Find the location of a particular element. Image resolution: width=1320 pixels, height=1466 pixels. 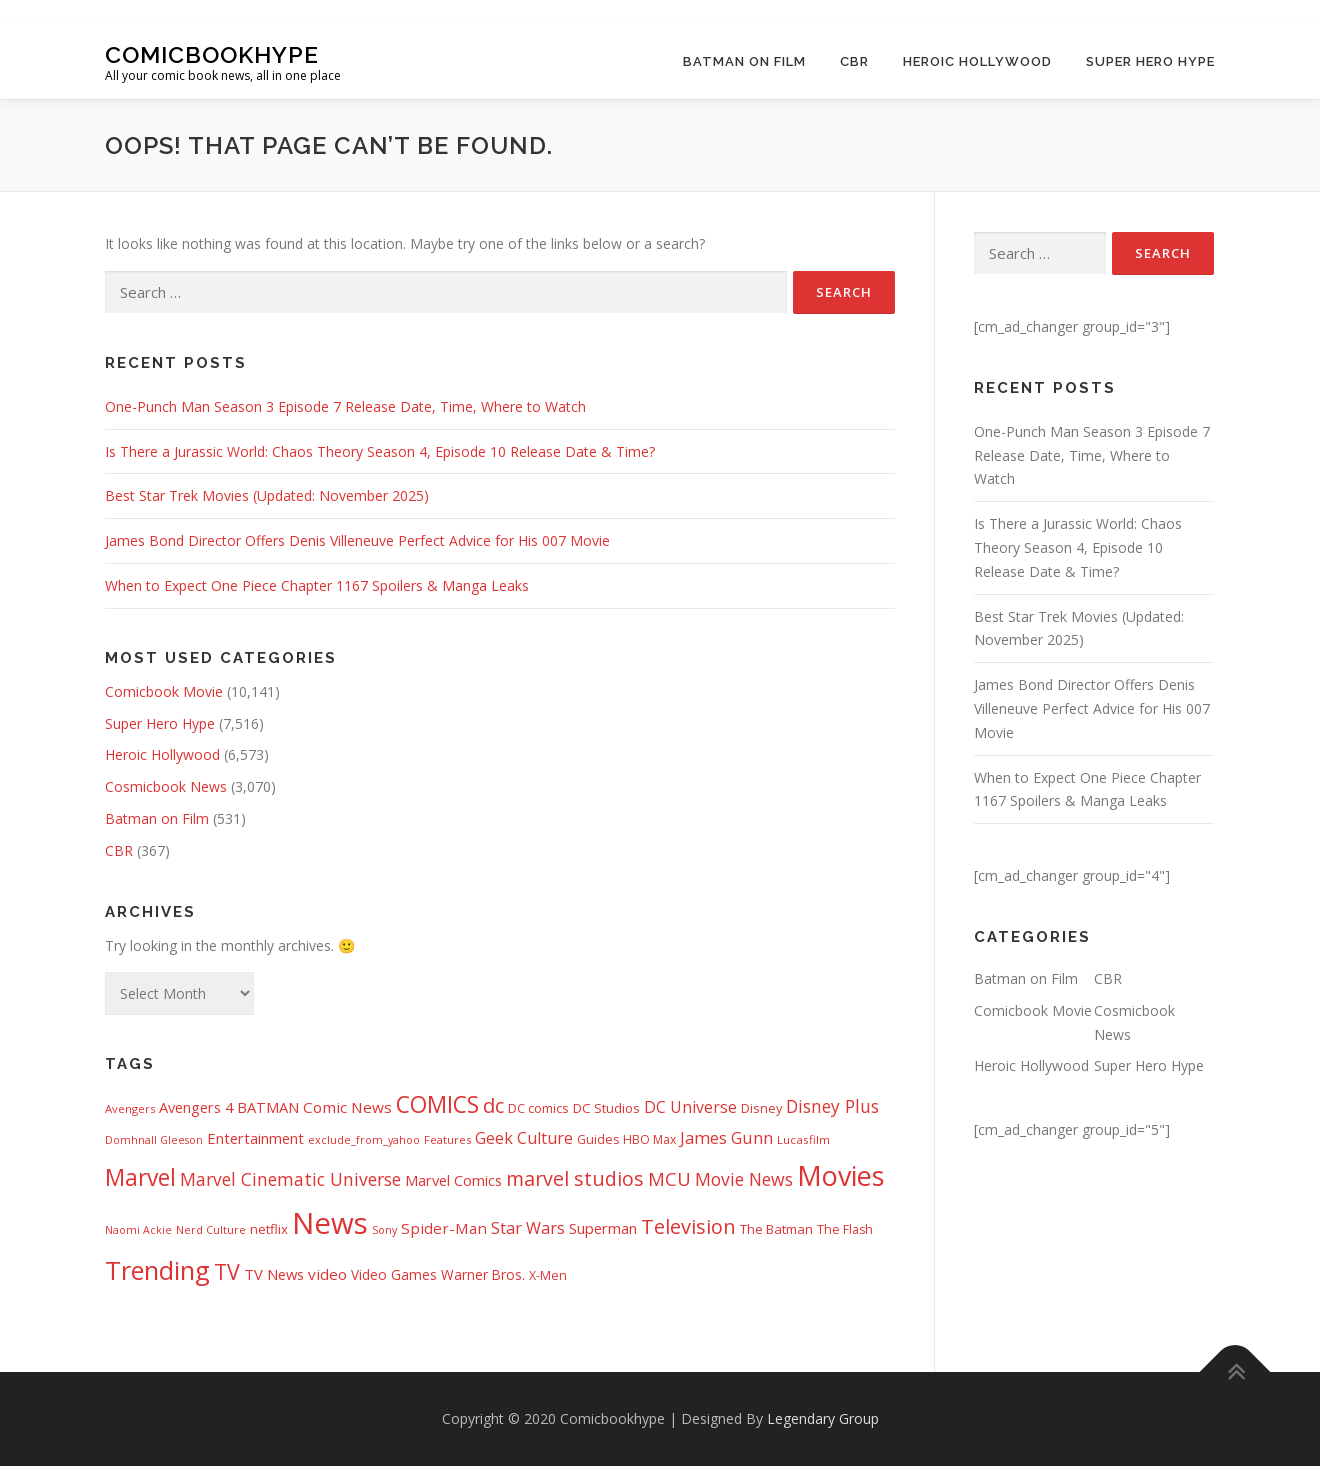

Comicbook Movie is located at coordinates (164, 691).